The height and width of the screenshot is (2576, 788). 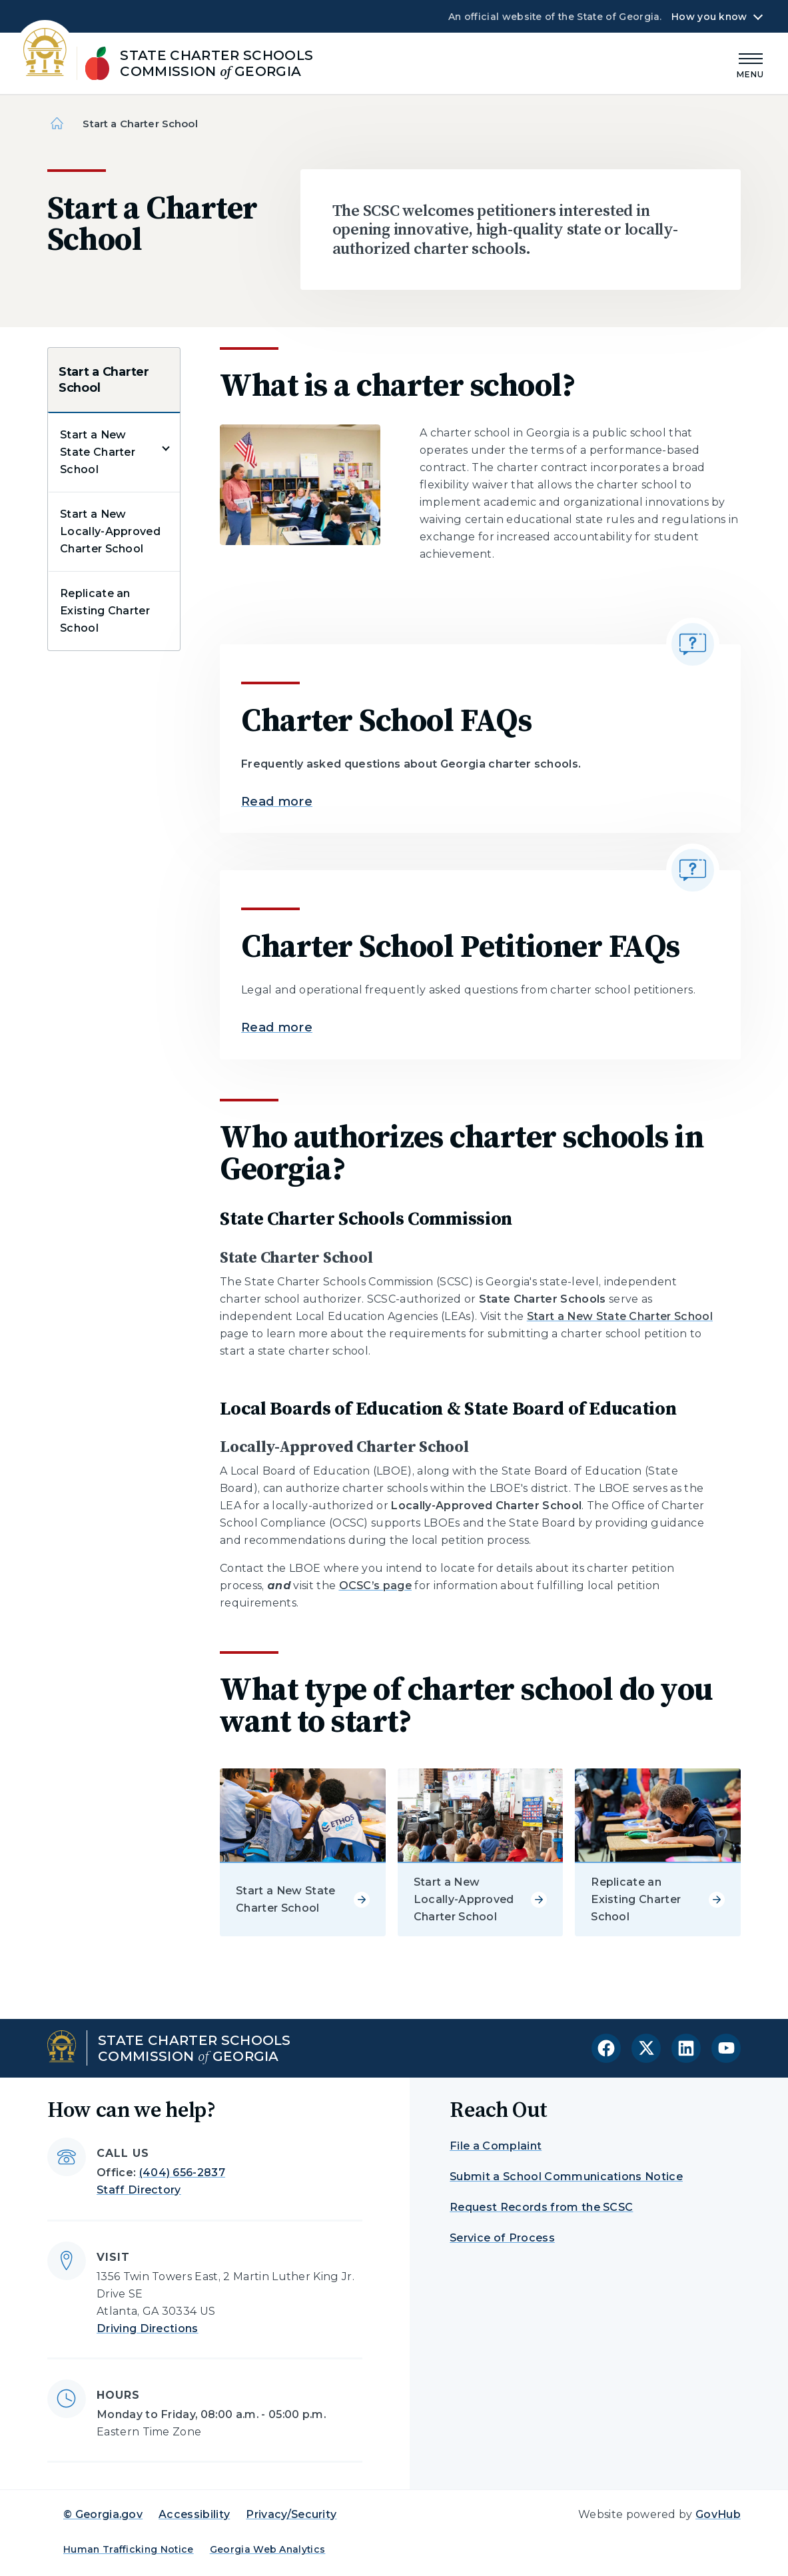 What do you see at coordinates (105, 610) in the screenshot?
I see `Replicate an Existing Charter School` at bounding box center [105, 610].